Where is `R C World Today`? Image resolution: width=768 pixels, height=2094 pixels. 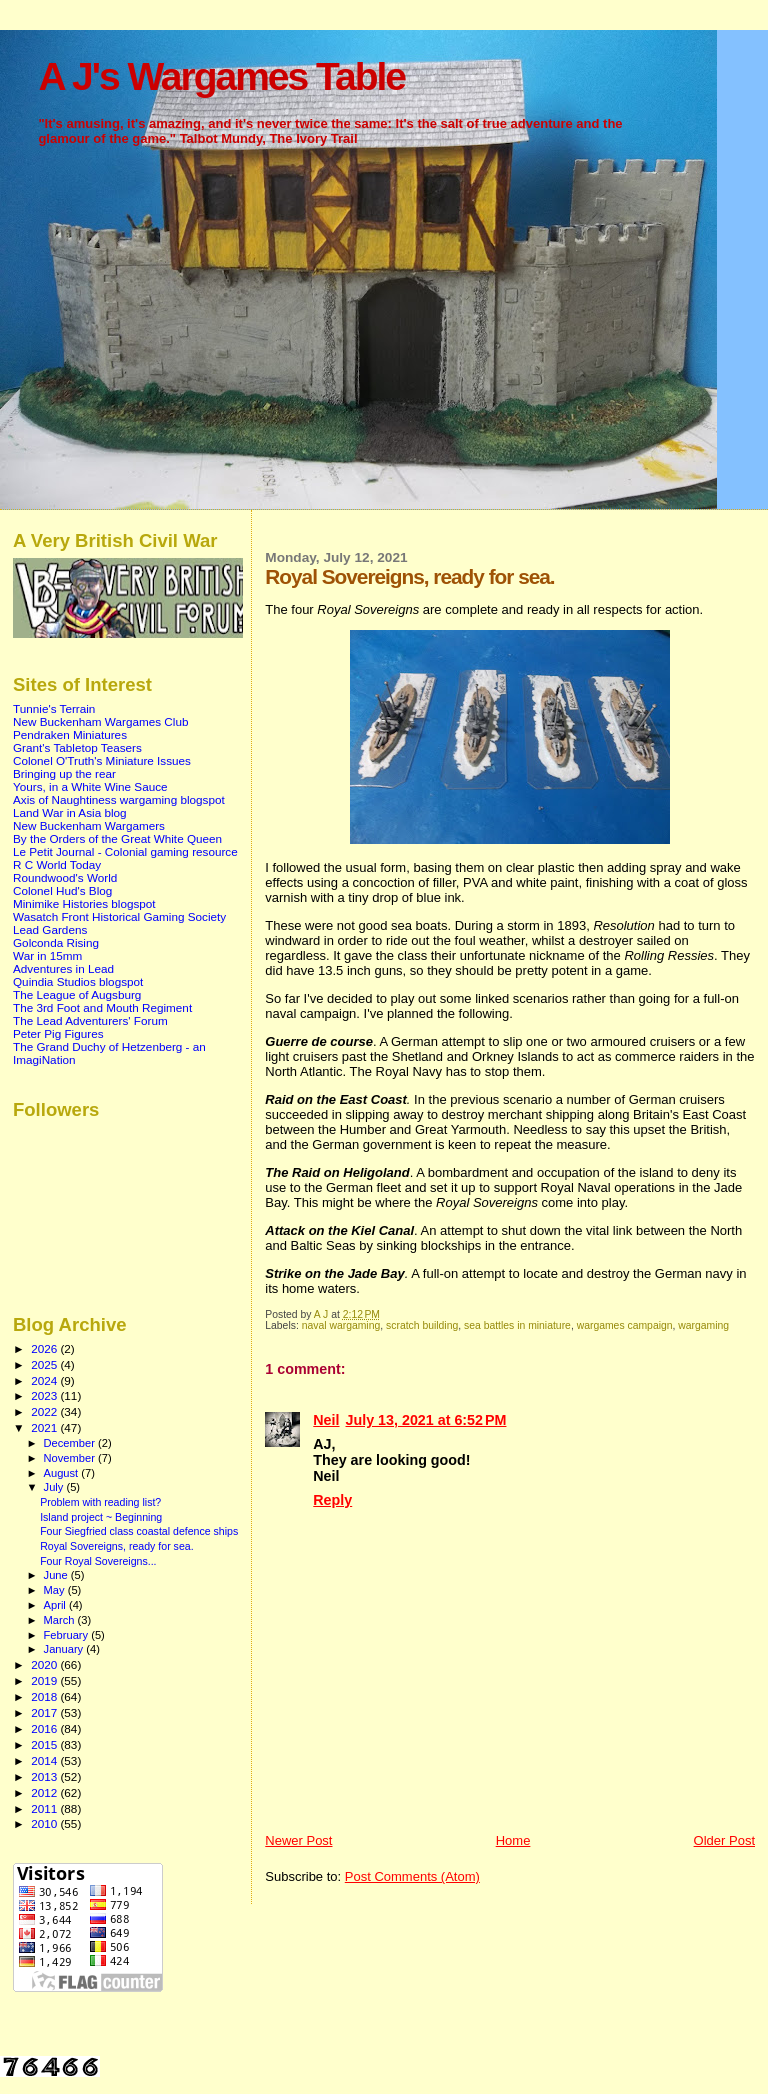 R C World Today is located at coordinates (57, 864).